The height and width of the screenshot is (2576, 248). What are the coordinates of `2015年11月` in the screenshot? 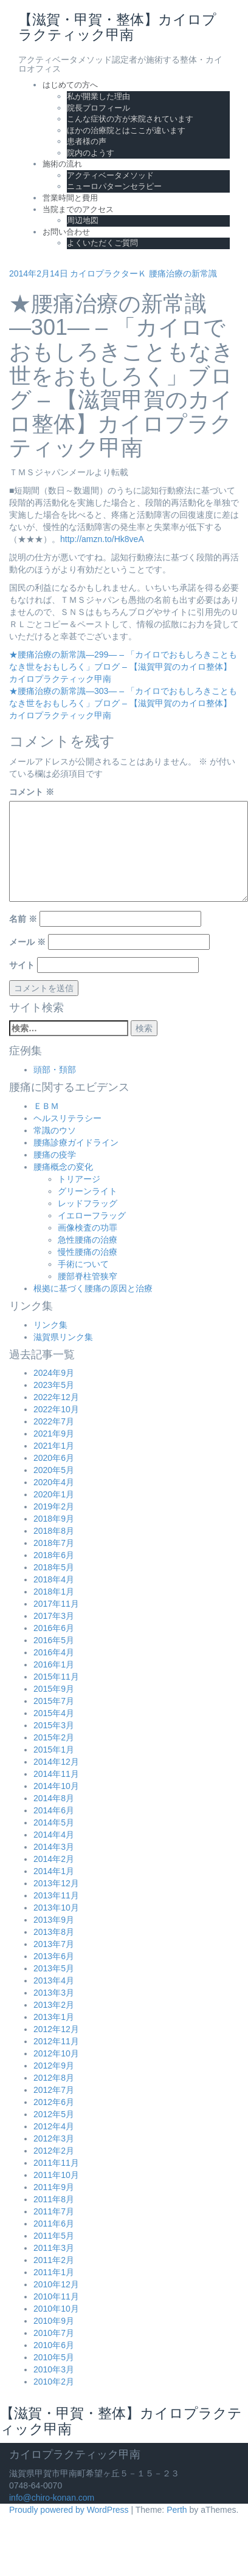 It's located at (56, 1676).